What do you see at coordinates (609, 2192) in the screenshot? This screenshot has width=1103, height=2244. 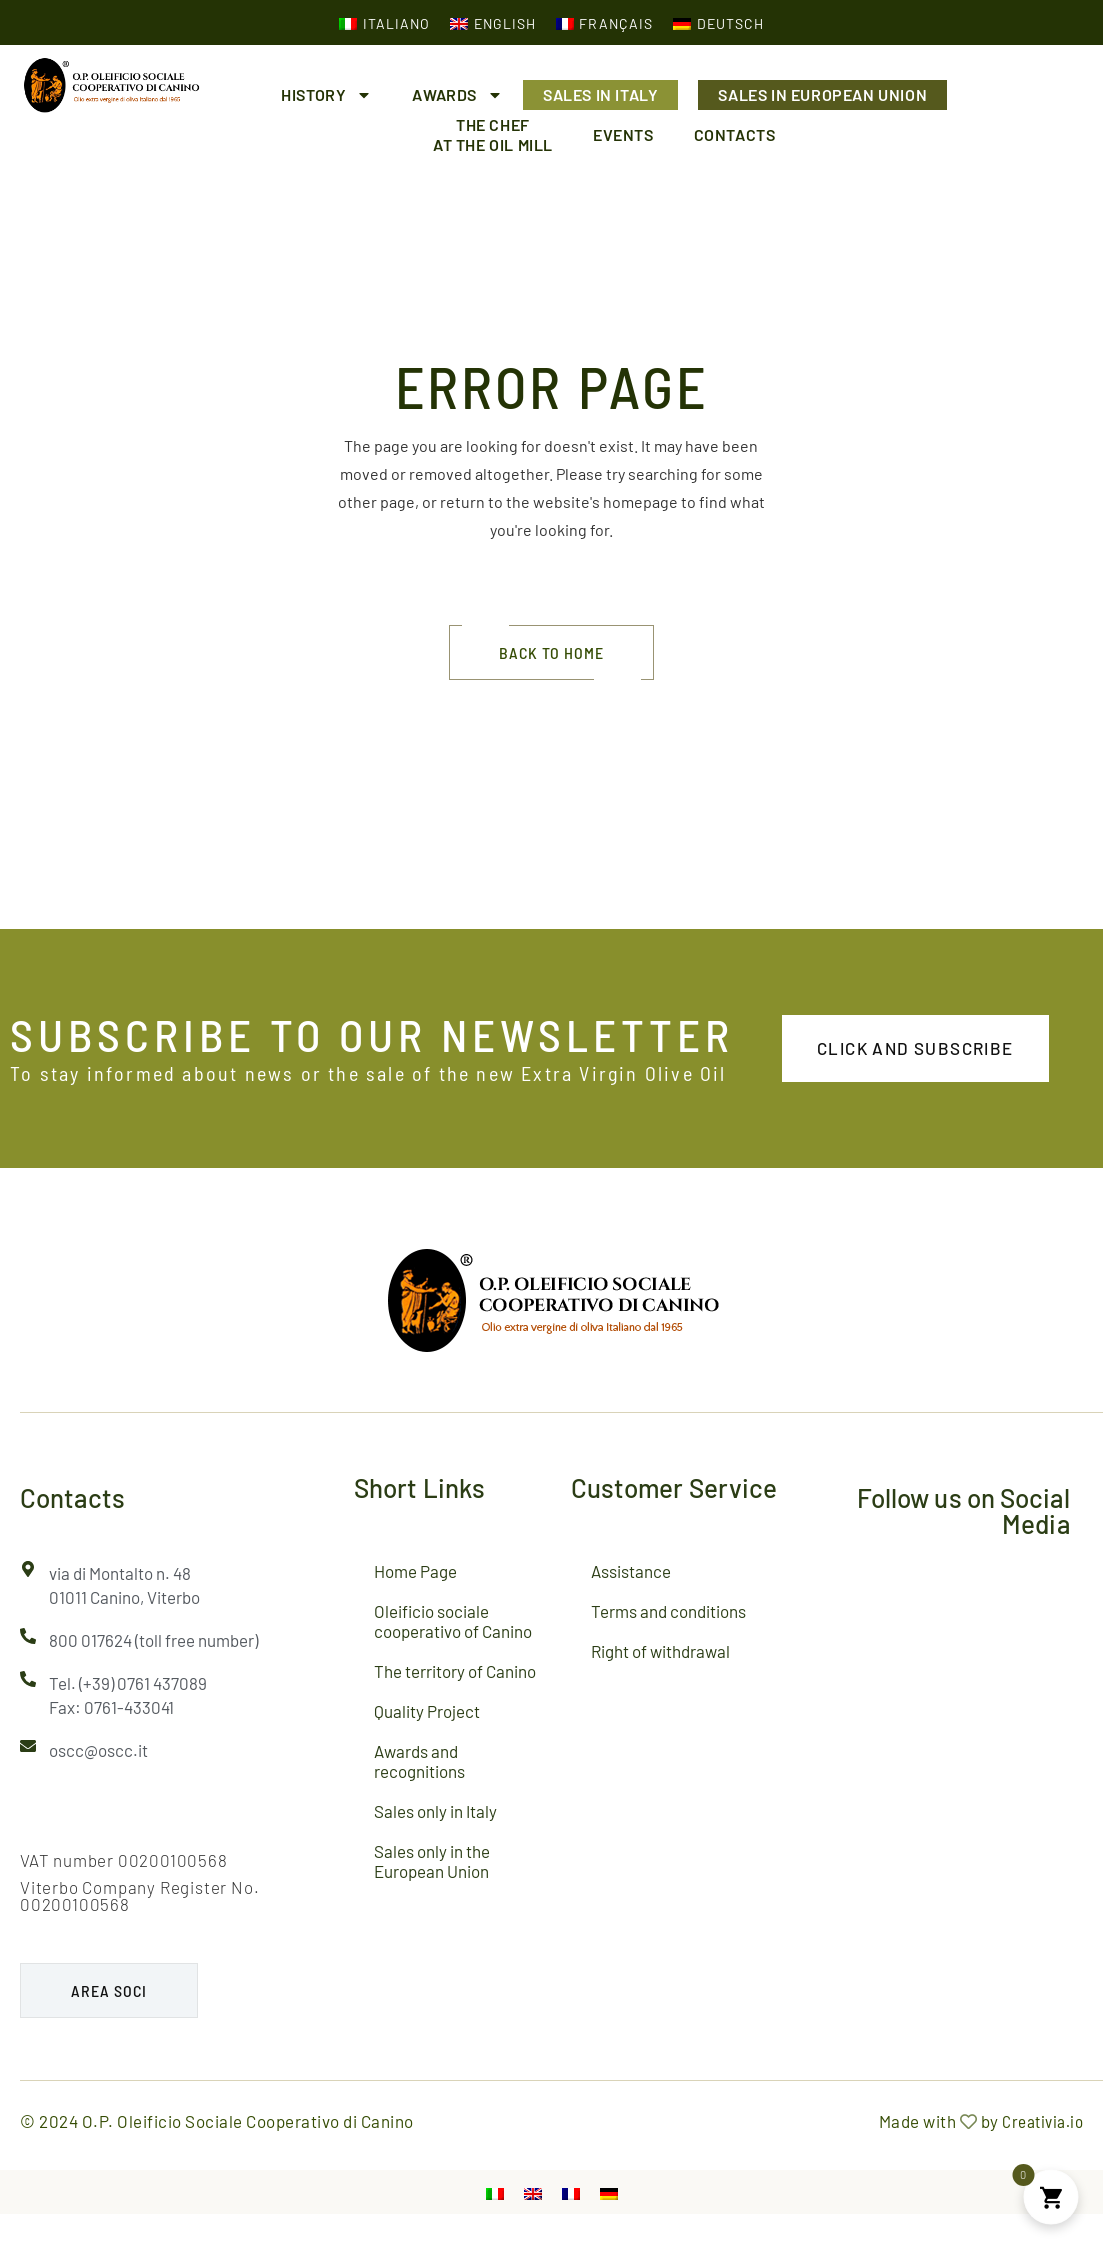 I see `[Switch to German]` at bounding box center [609, 2192].